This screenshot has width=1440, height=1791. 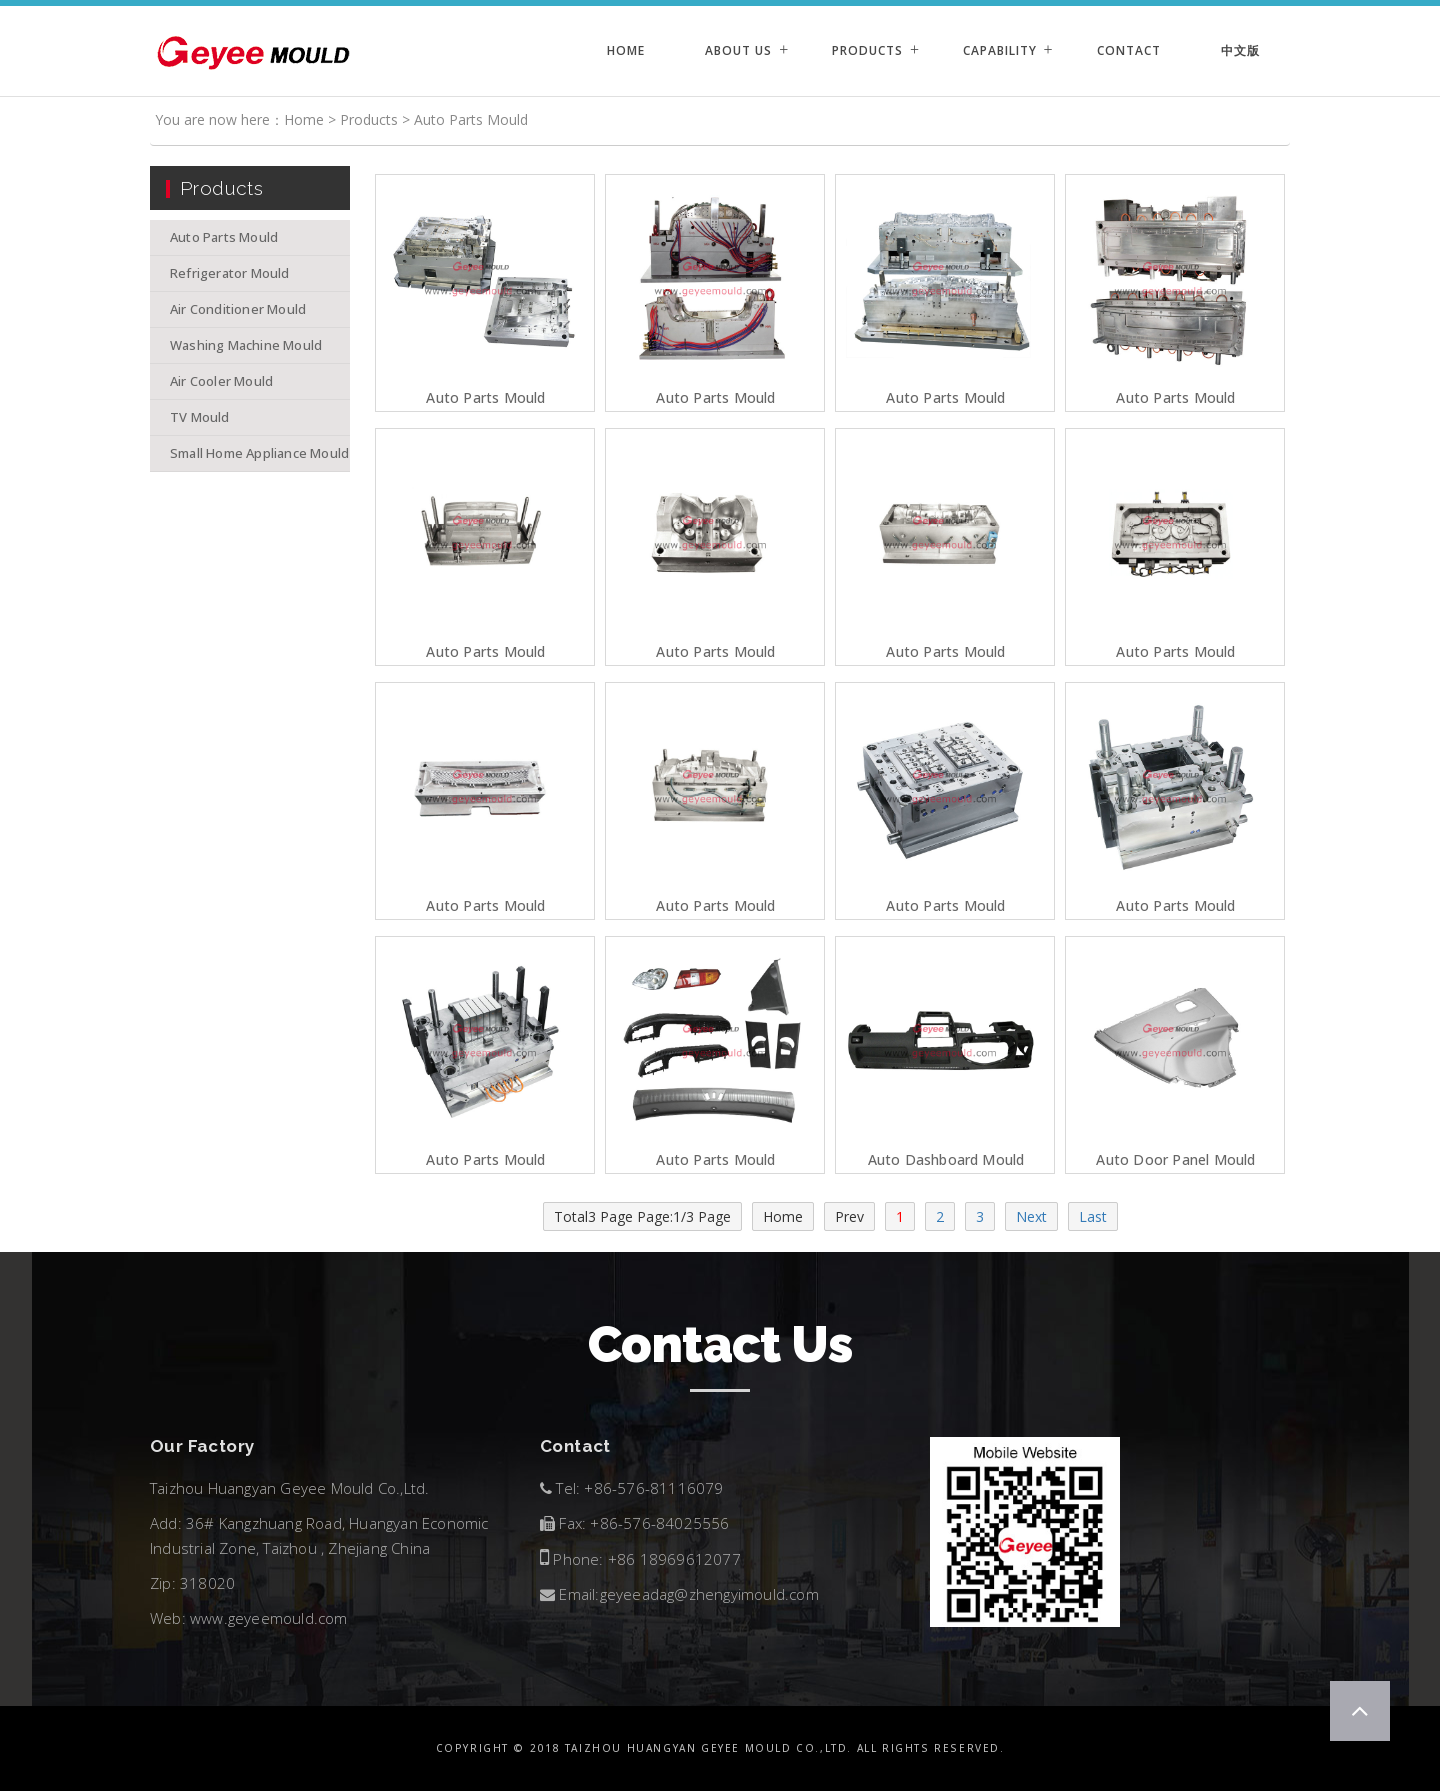 I want to click on Last, so click(x=1093, y=1216).